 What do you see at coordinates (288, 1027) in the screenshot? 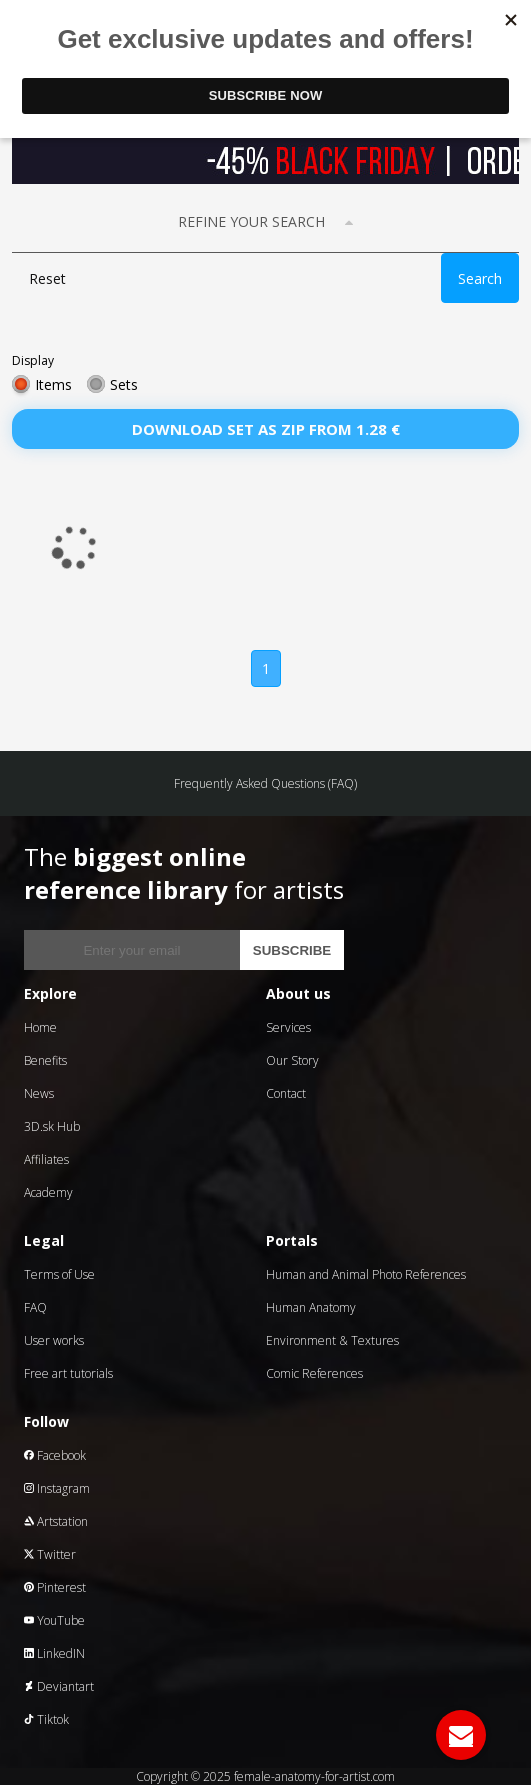
I see `Services` at bounding box center [288, 1027].